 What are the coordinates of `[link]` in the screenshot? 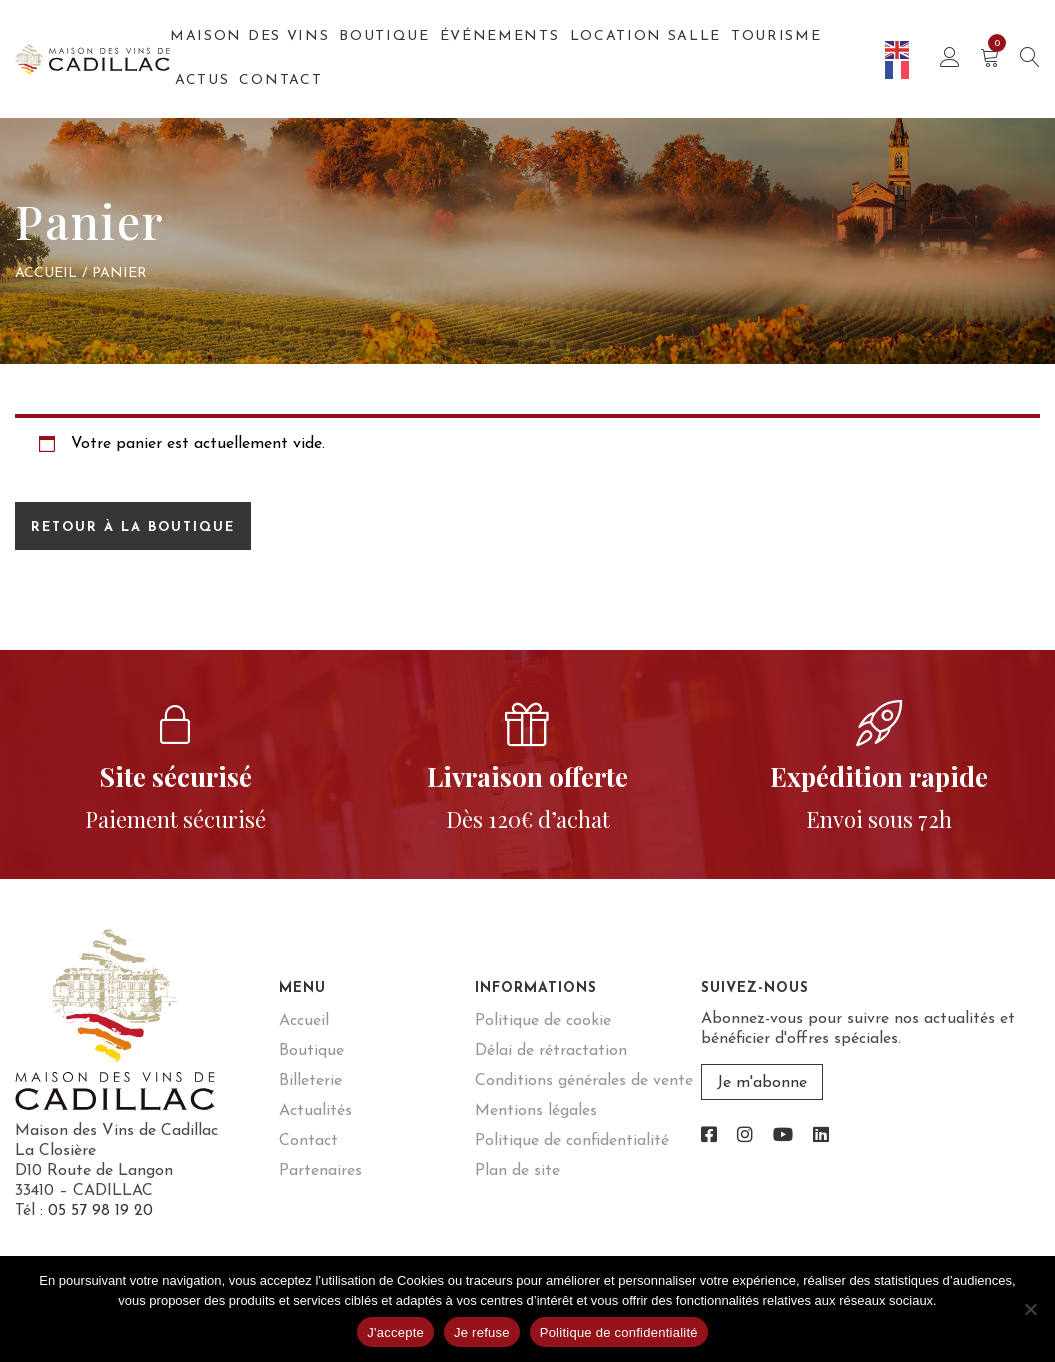 It's located at (709, 1136).